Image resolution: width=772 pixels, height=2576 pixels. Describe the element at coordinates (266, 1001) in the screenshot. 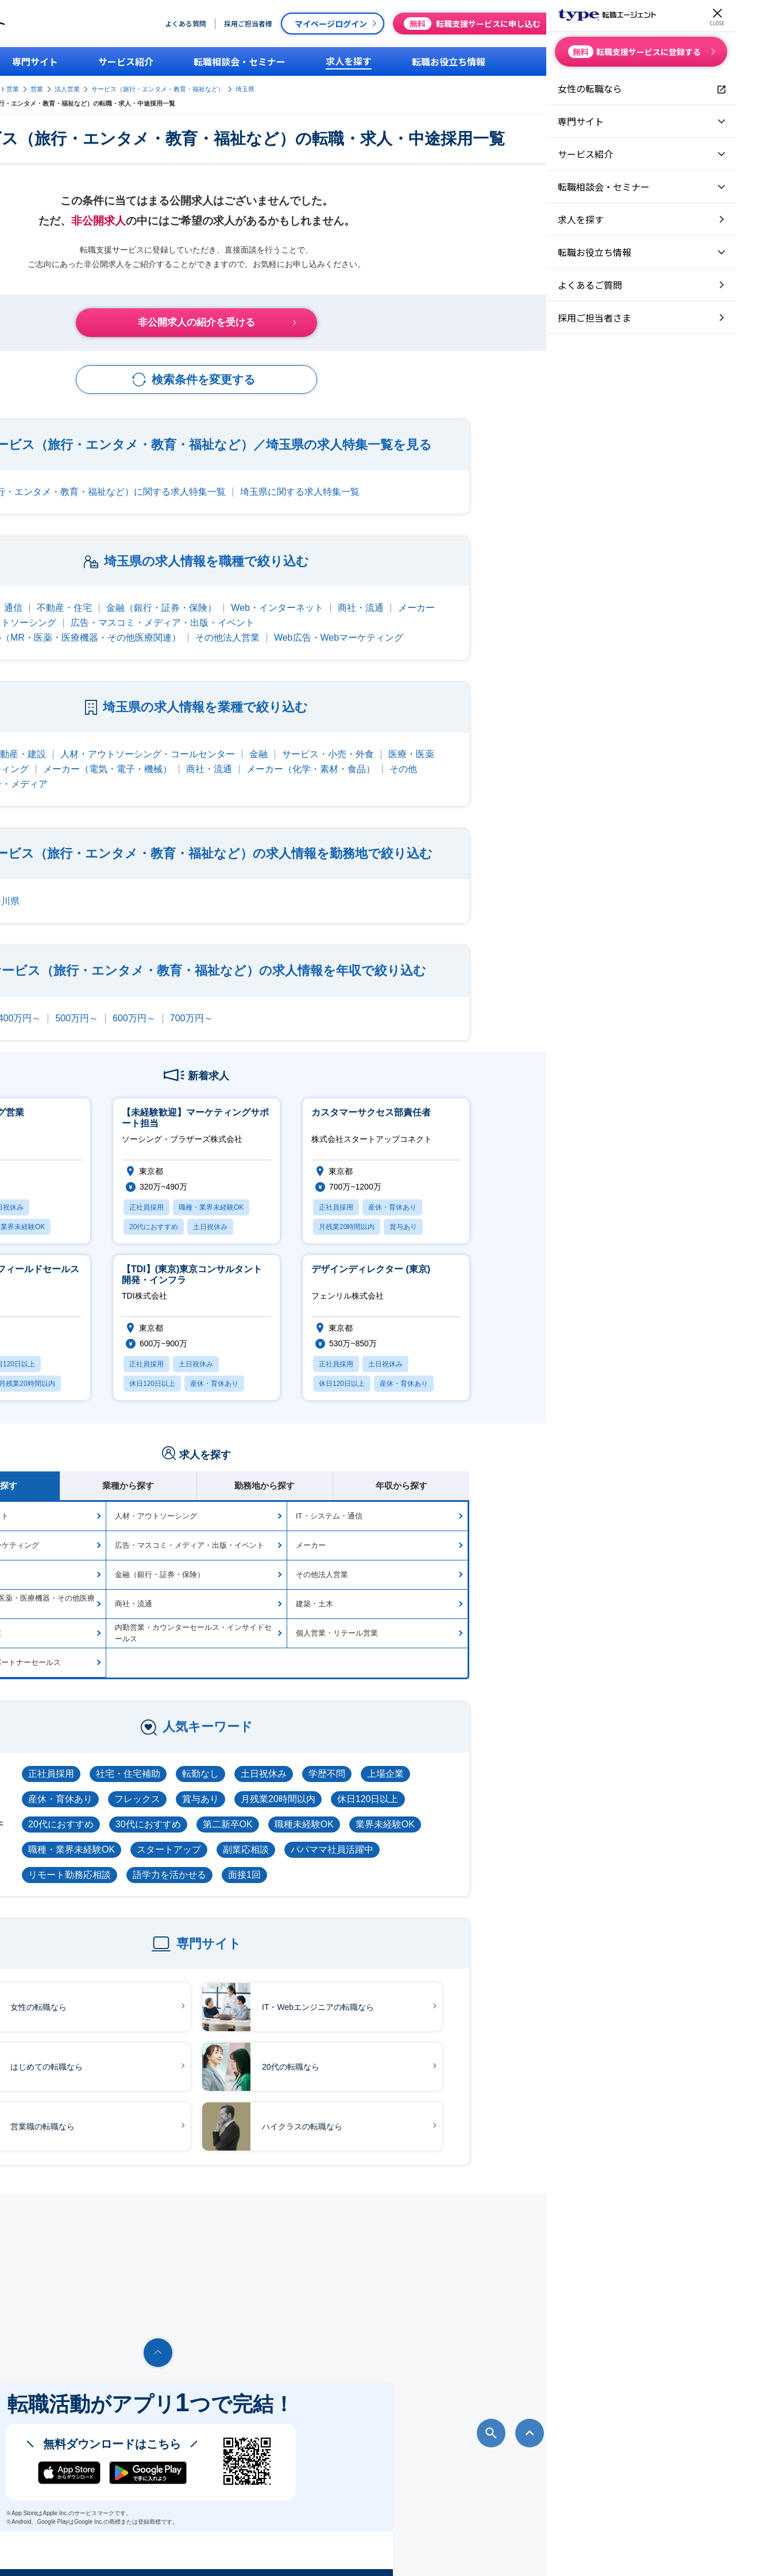

I see `500万円～` at that location.